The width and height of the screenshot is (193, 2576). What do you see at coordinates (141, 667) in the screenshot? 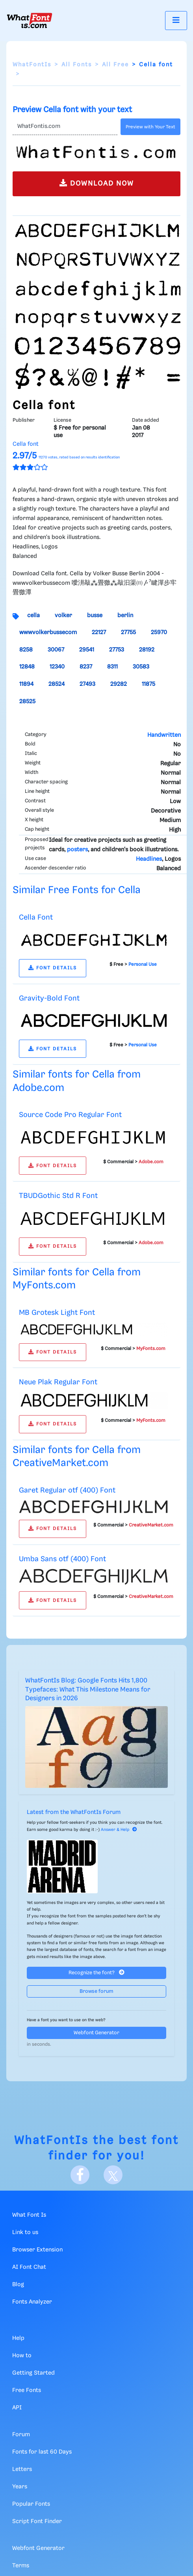
I see `30583` at bounding box center [141, 667].